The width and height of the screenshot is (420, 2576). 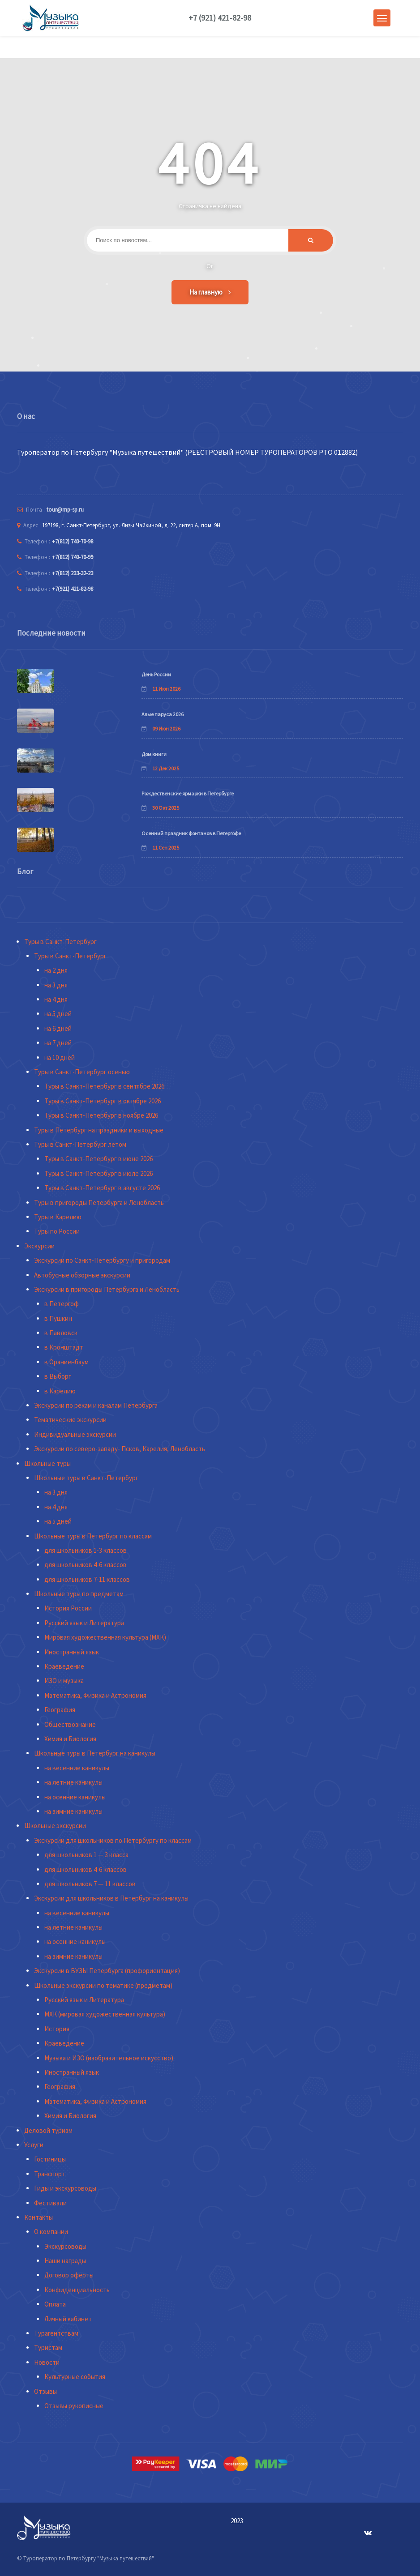 I want to click on Экскурсии для школьников в Петербург на каникулы, so click(x=111, y=1898).